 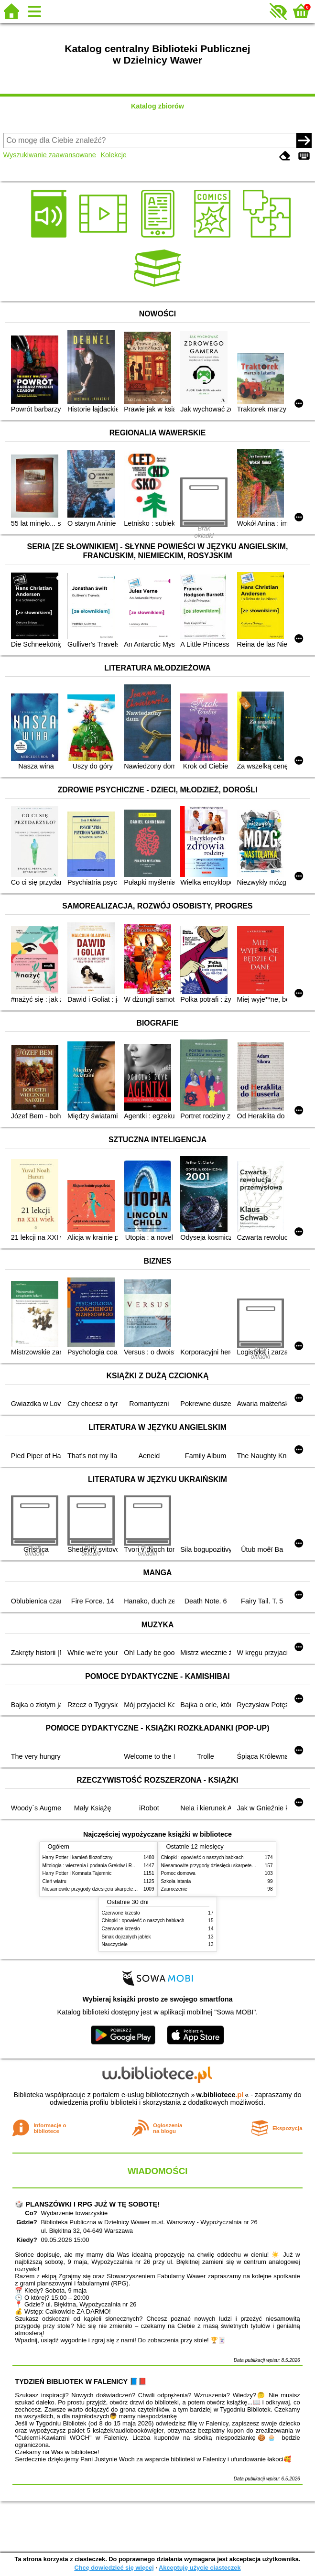 What do you see at coordinates (128, 1889) in the screenshot?
I see `Niesamowite przygody dziesięciu skarpetek (czterech prawych i sześciu lewych)` at bounding box center [128, 1889].